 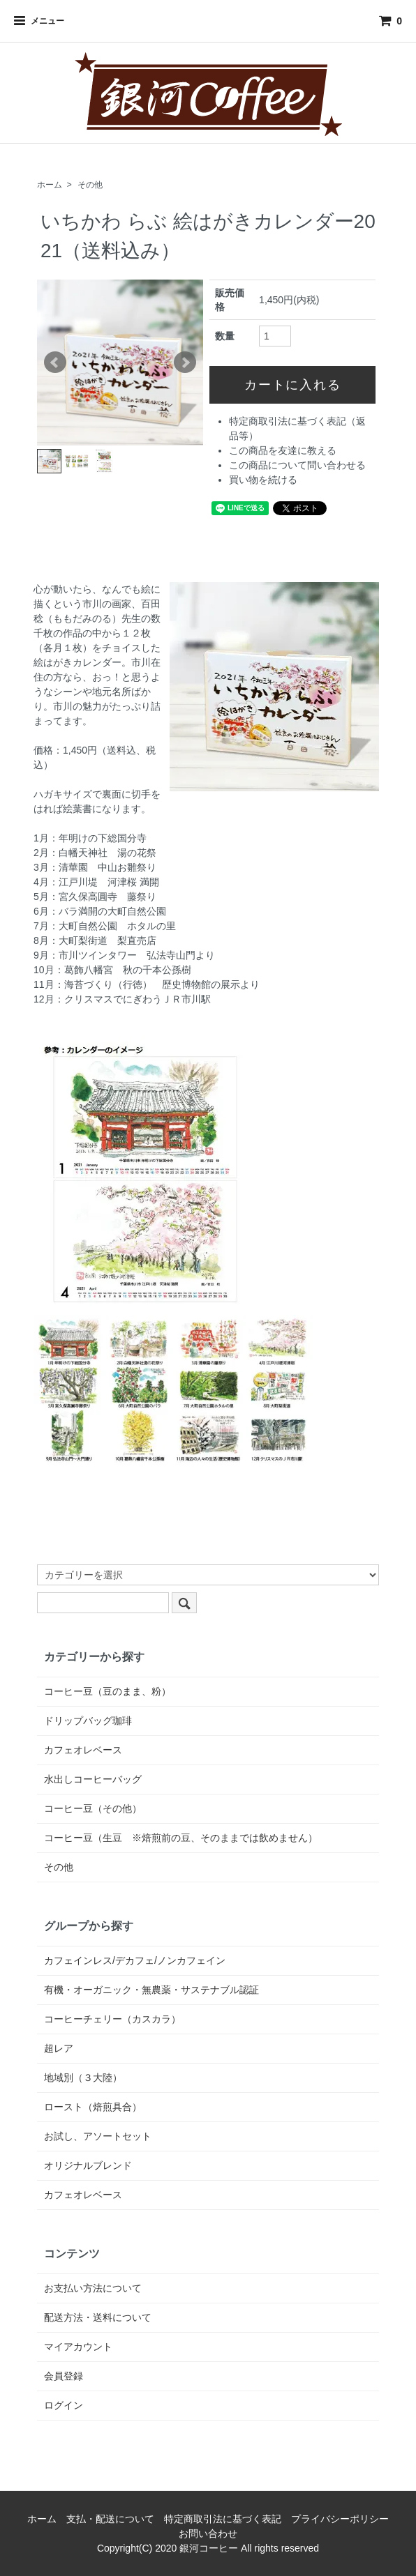 I want to click on この商品について問い合わせる, so click(x=297, y=465).